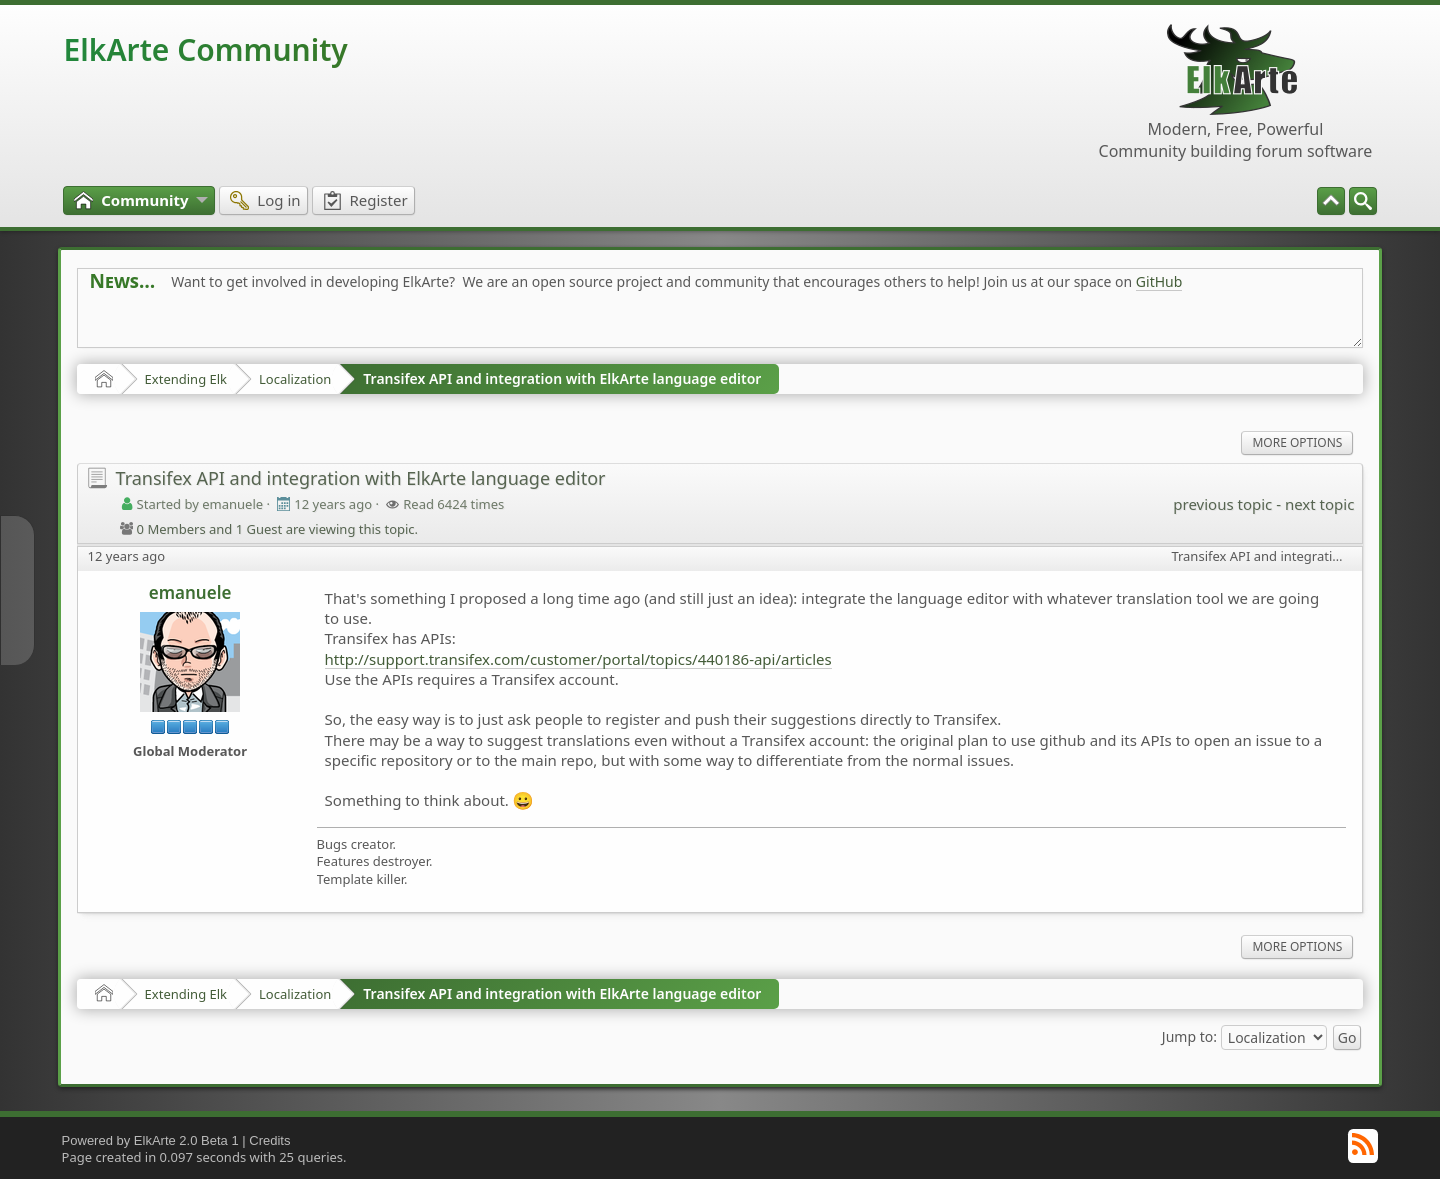 Image resolution: width=1440 pixels, height=1179 pixels. What do you see at coordinates (295, 379) in the screenshot?
I see `Localization` at bounding box center [295, 379].